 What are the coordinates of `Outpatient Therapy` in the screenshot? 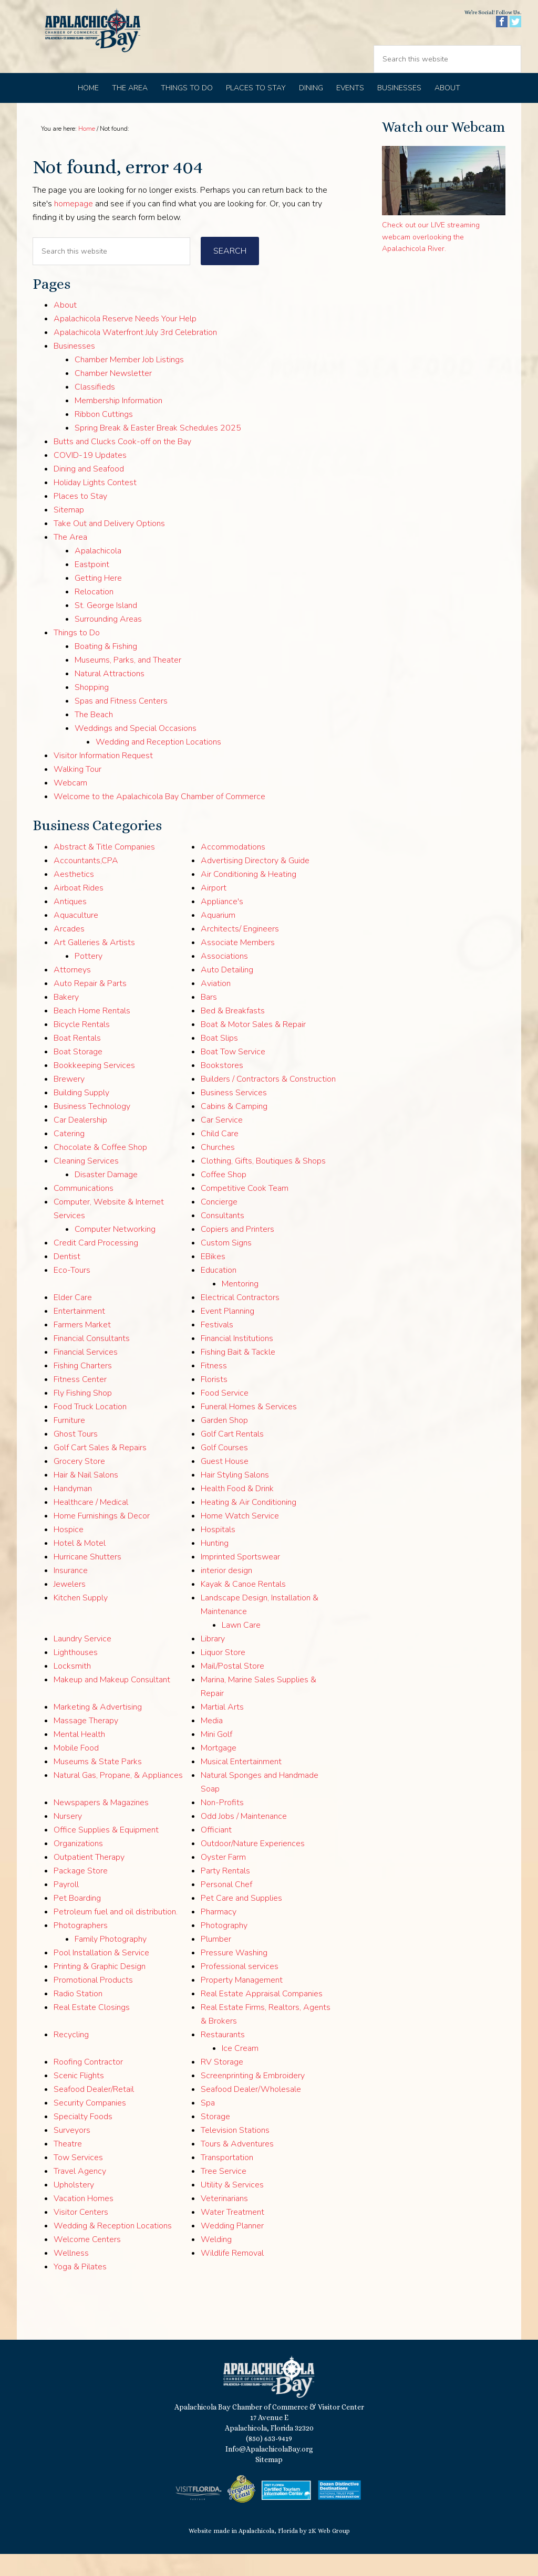 It's located at (89, 1879).